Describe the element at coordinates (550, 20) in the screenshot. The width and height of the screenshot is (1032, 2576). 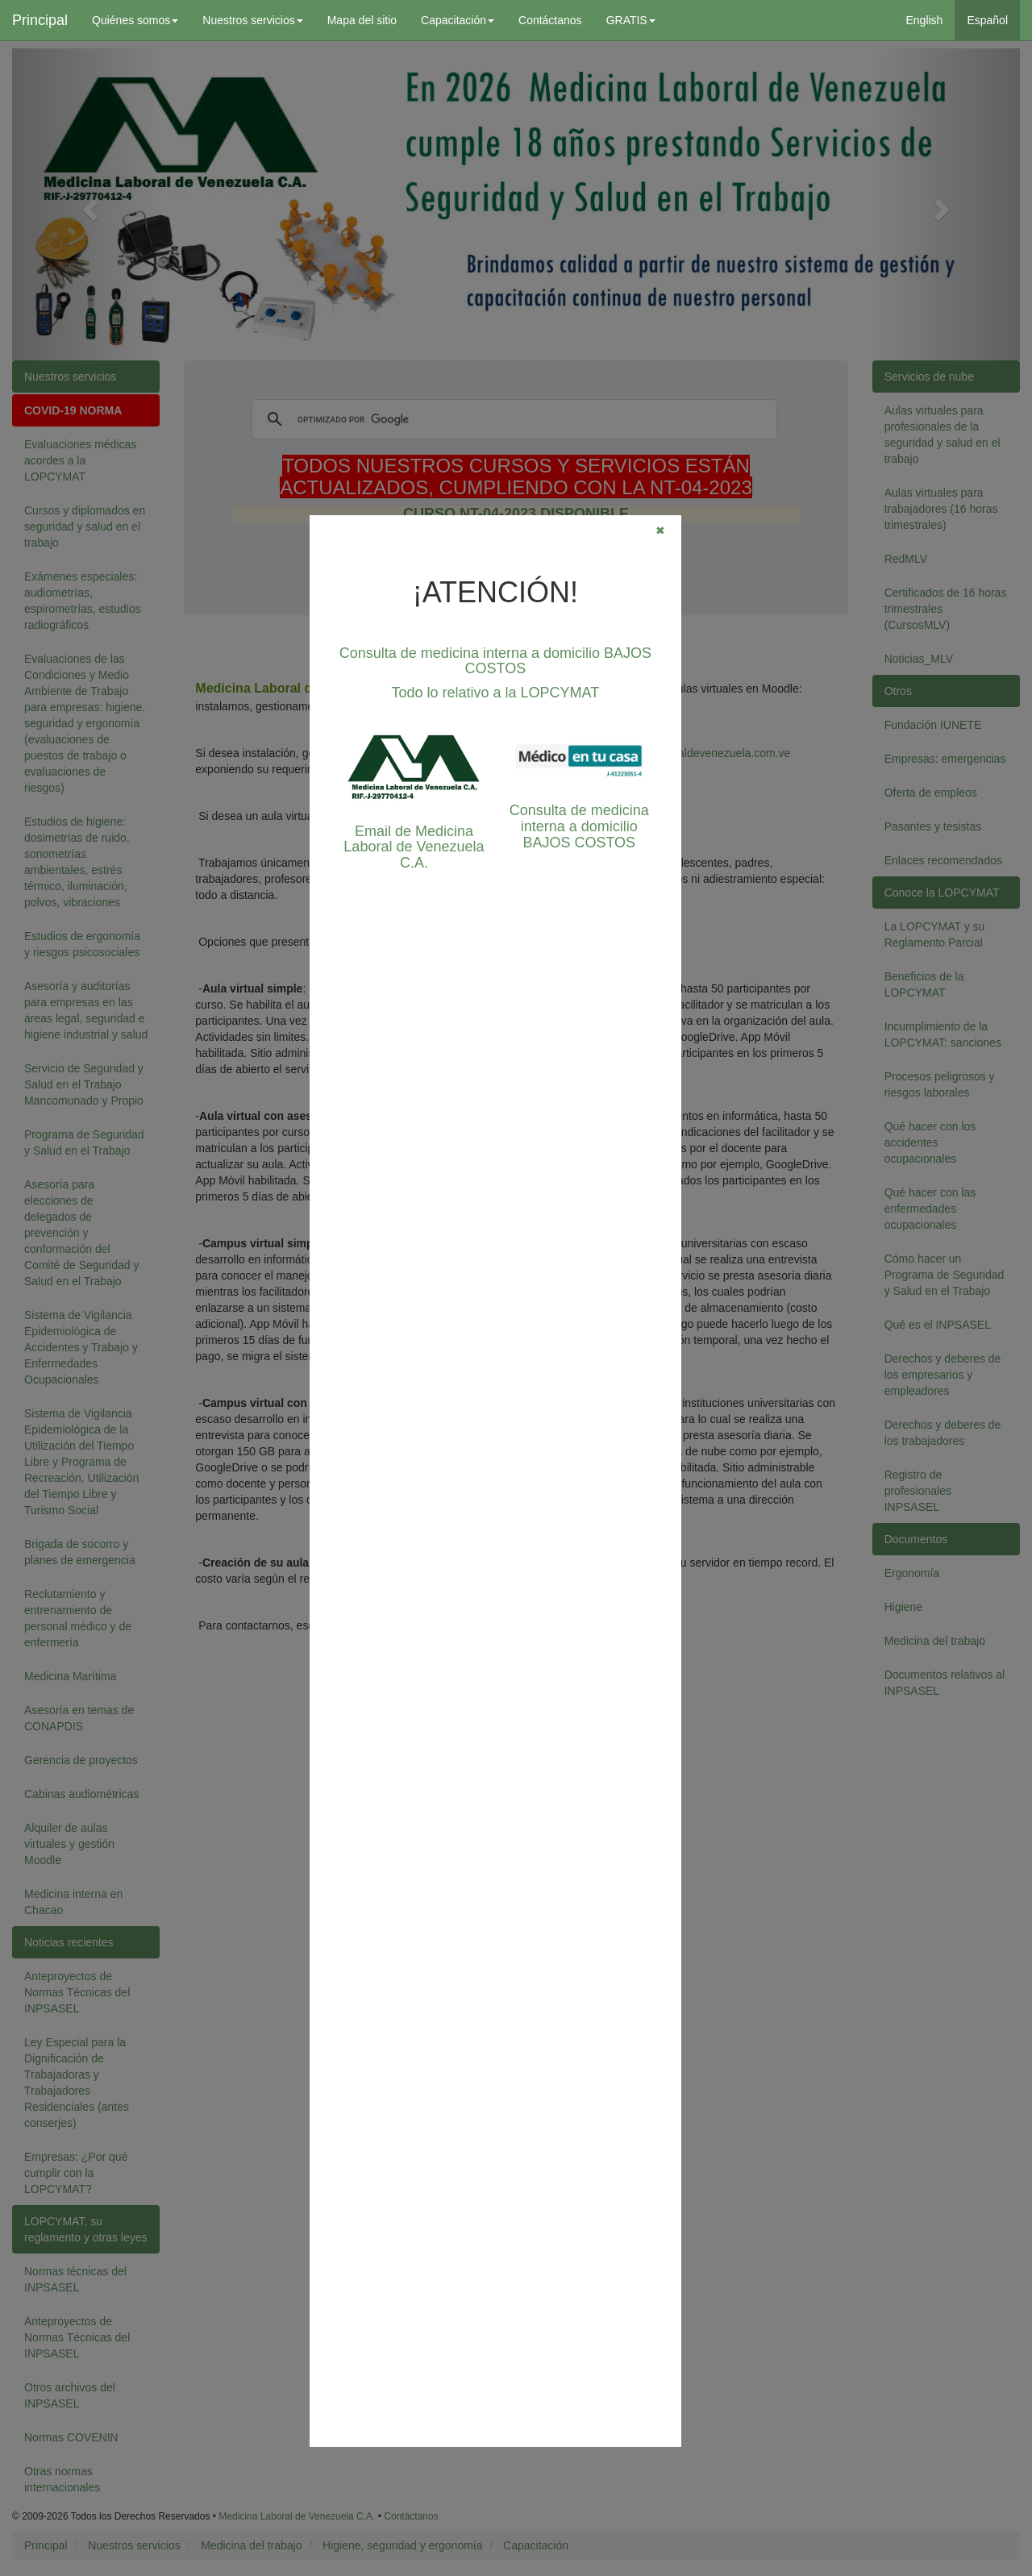
I see `Contáctanos` at that location.